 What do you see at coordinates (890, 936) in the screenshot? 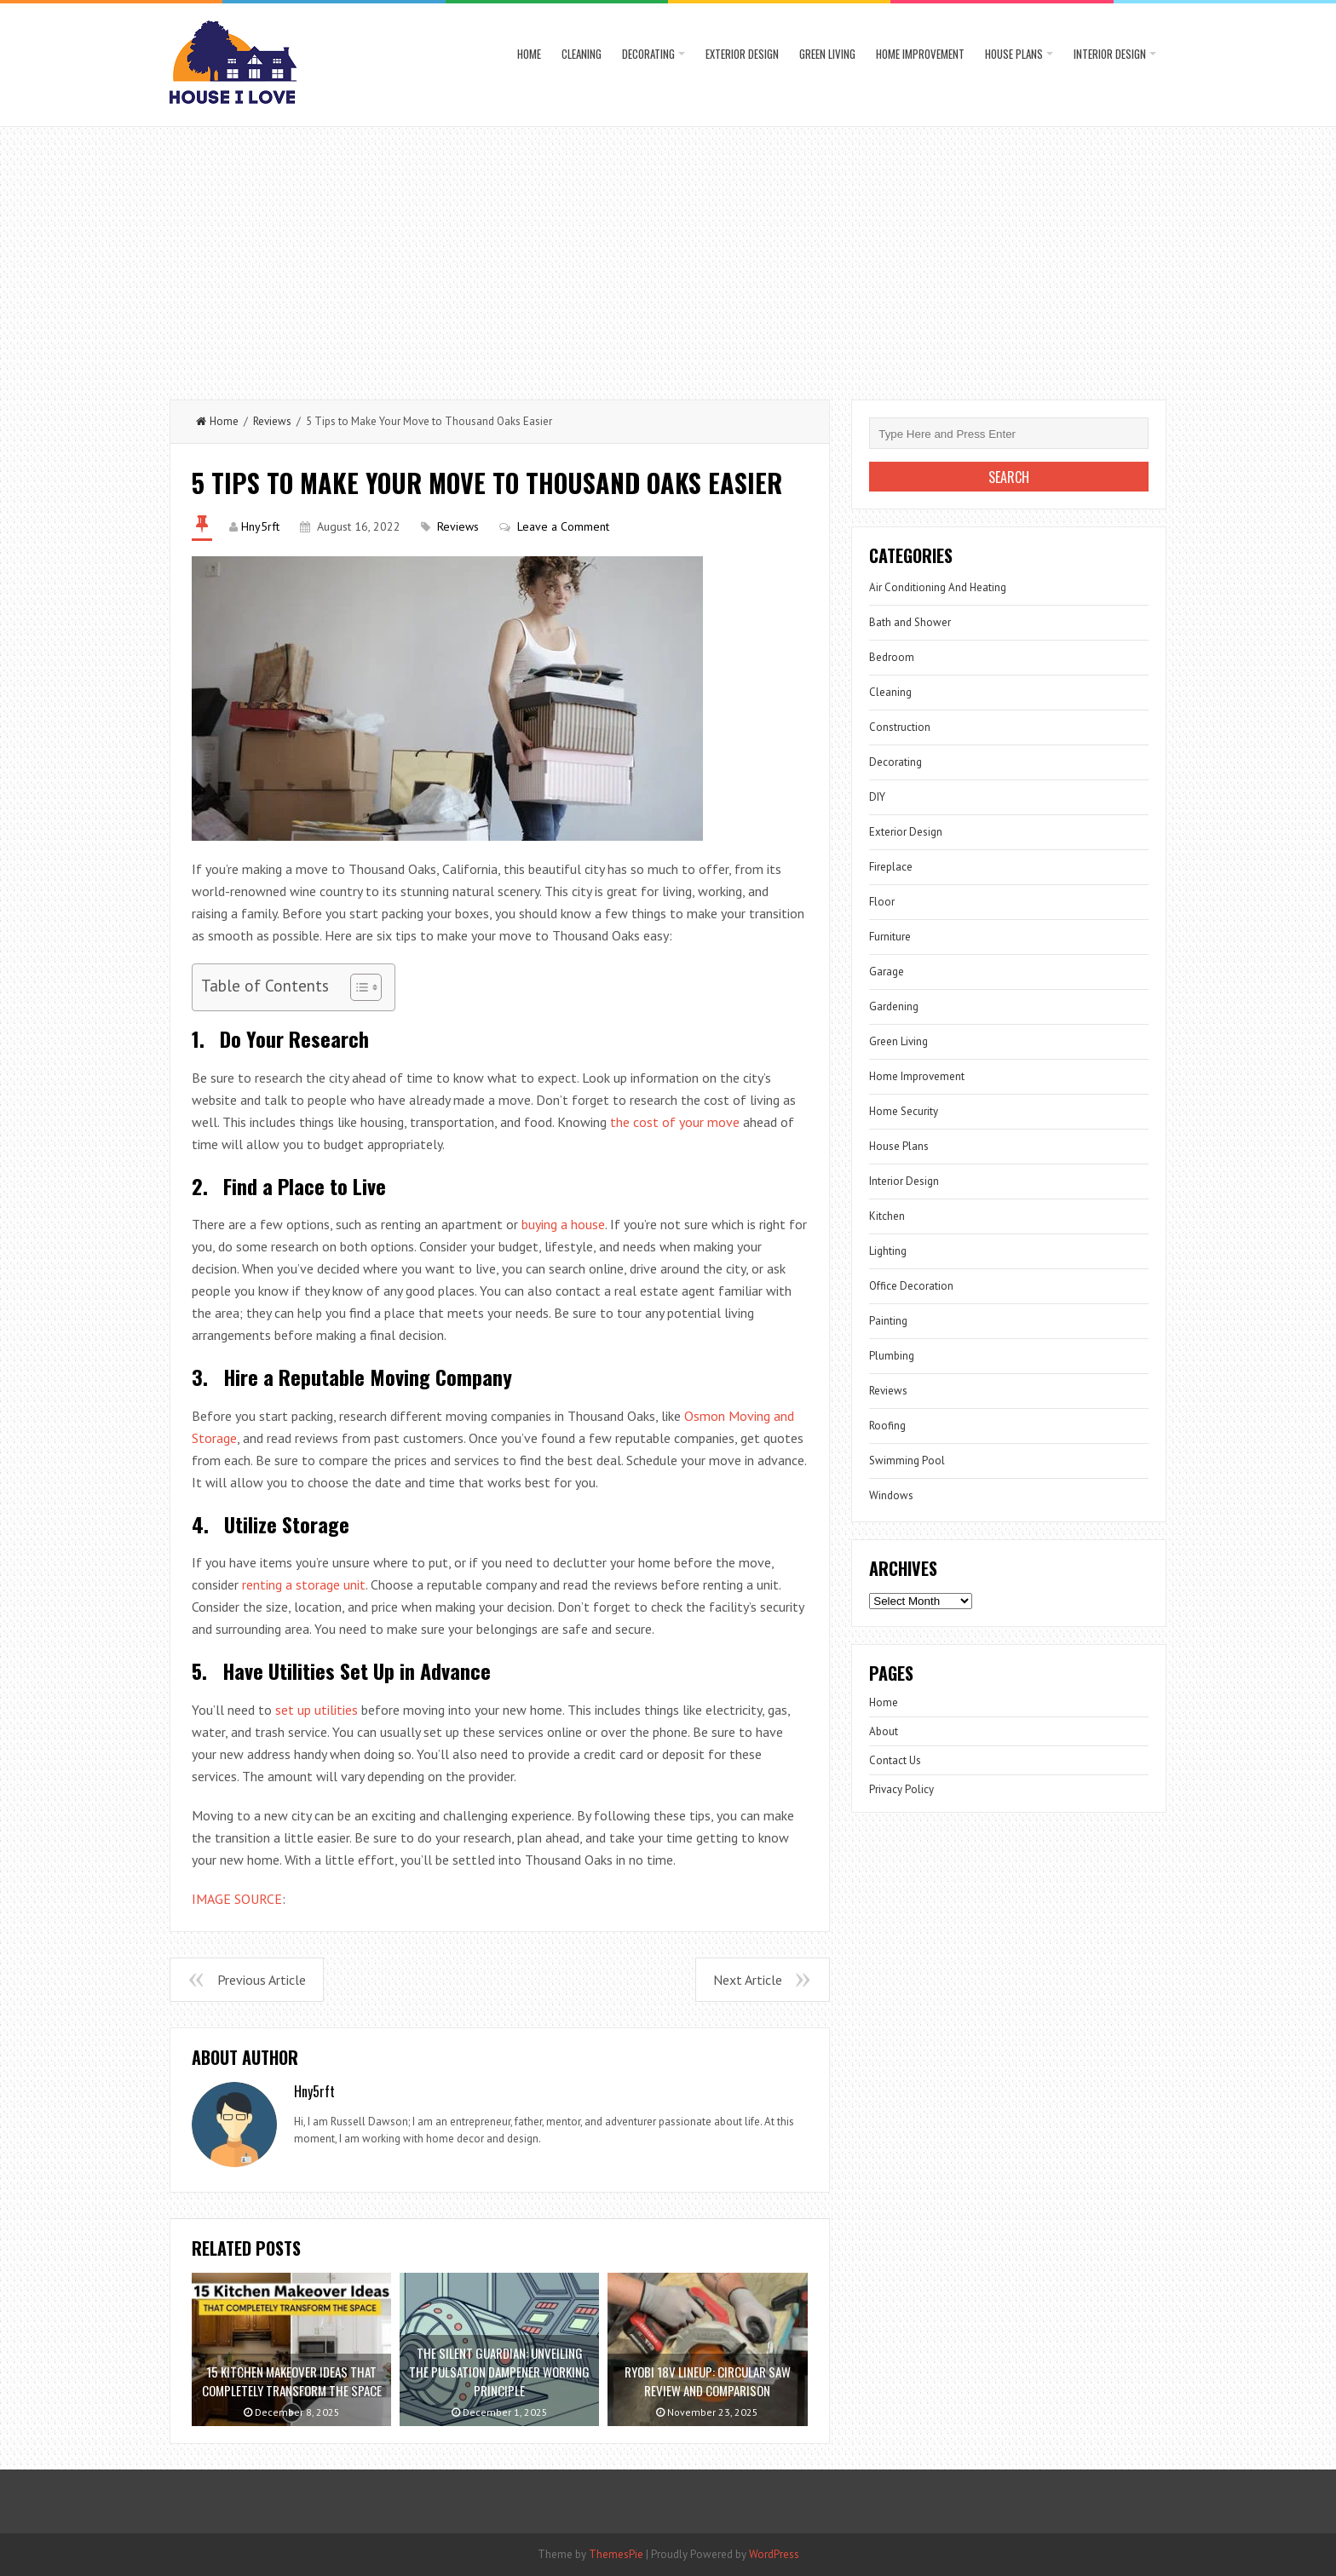
I see `Furniture` at bounding box center [890, 936].